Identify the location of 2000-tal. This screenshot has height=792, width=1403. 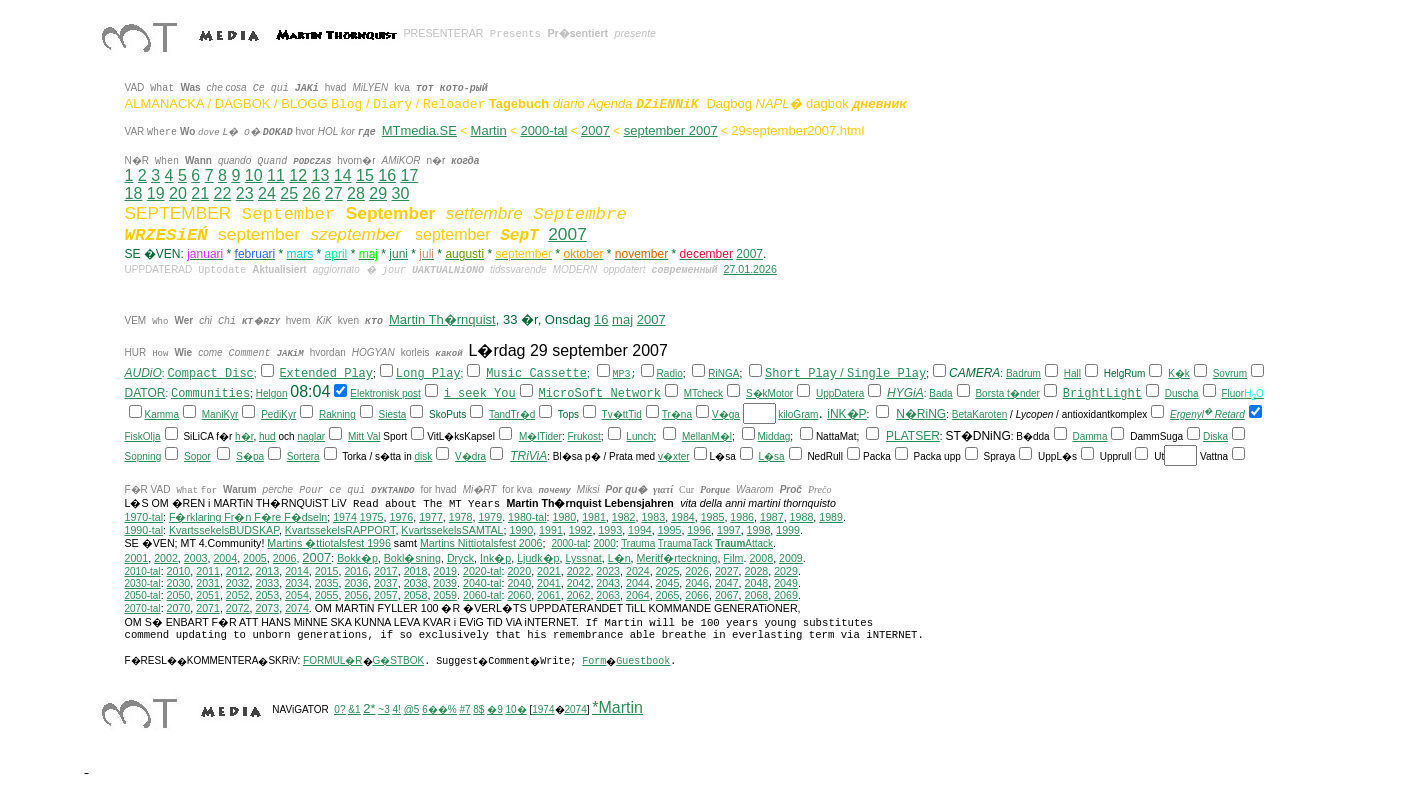
(543, 130).